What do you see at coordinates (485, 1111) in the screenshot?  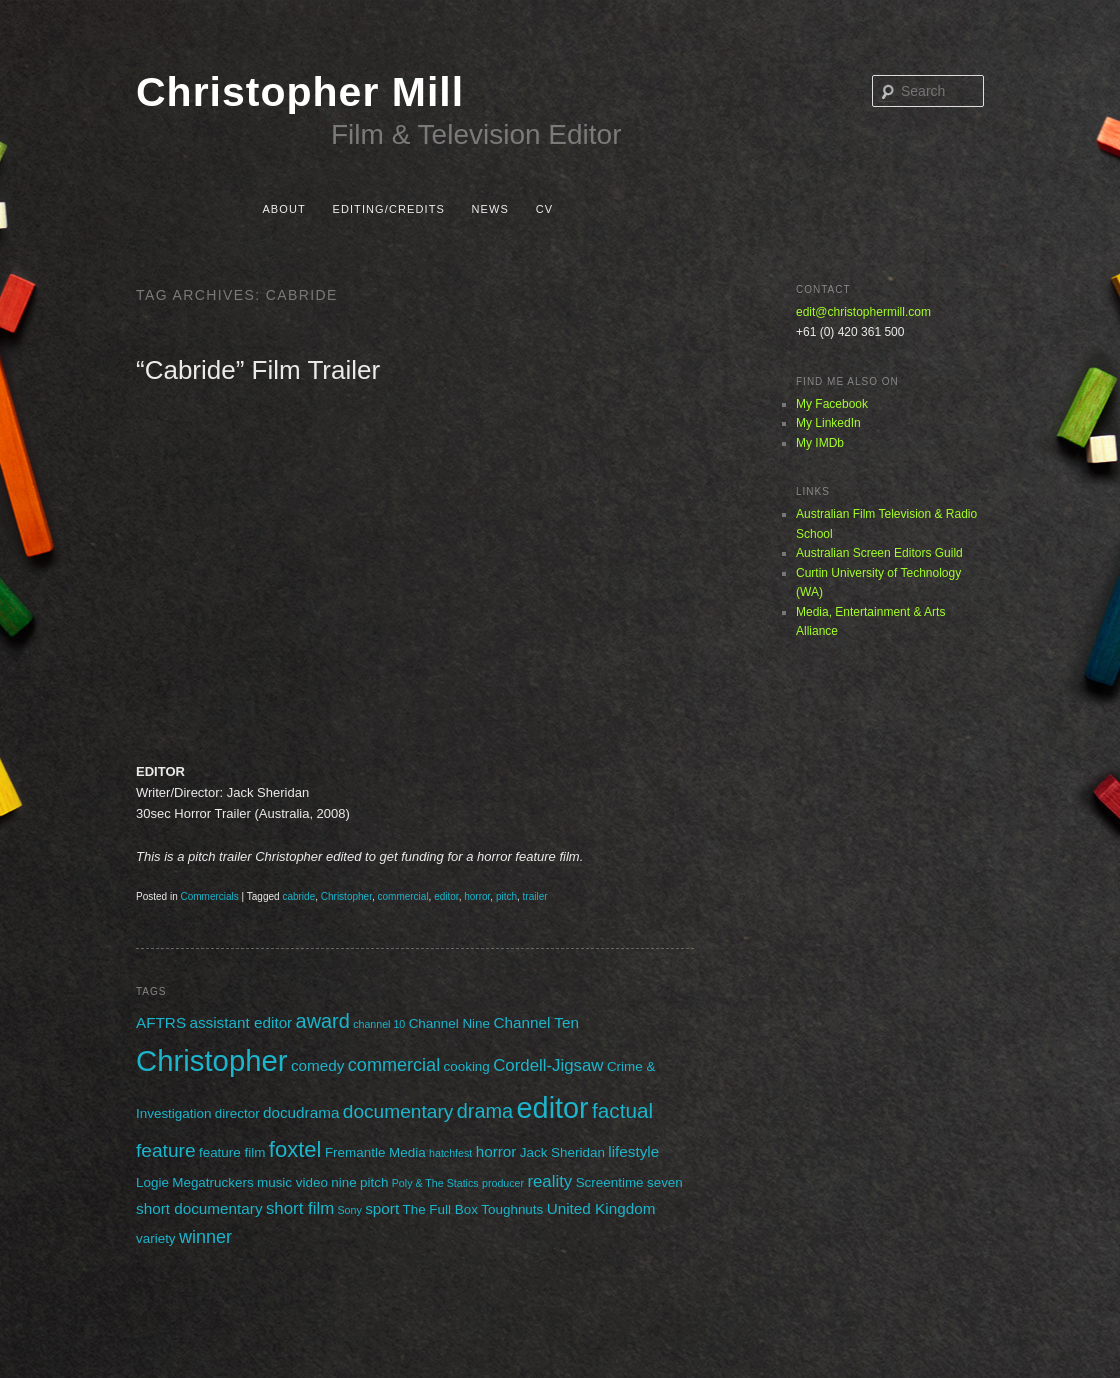 I see `drama [drama (7 items)]` at bounding box center [485, 1111].